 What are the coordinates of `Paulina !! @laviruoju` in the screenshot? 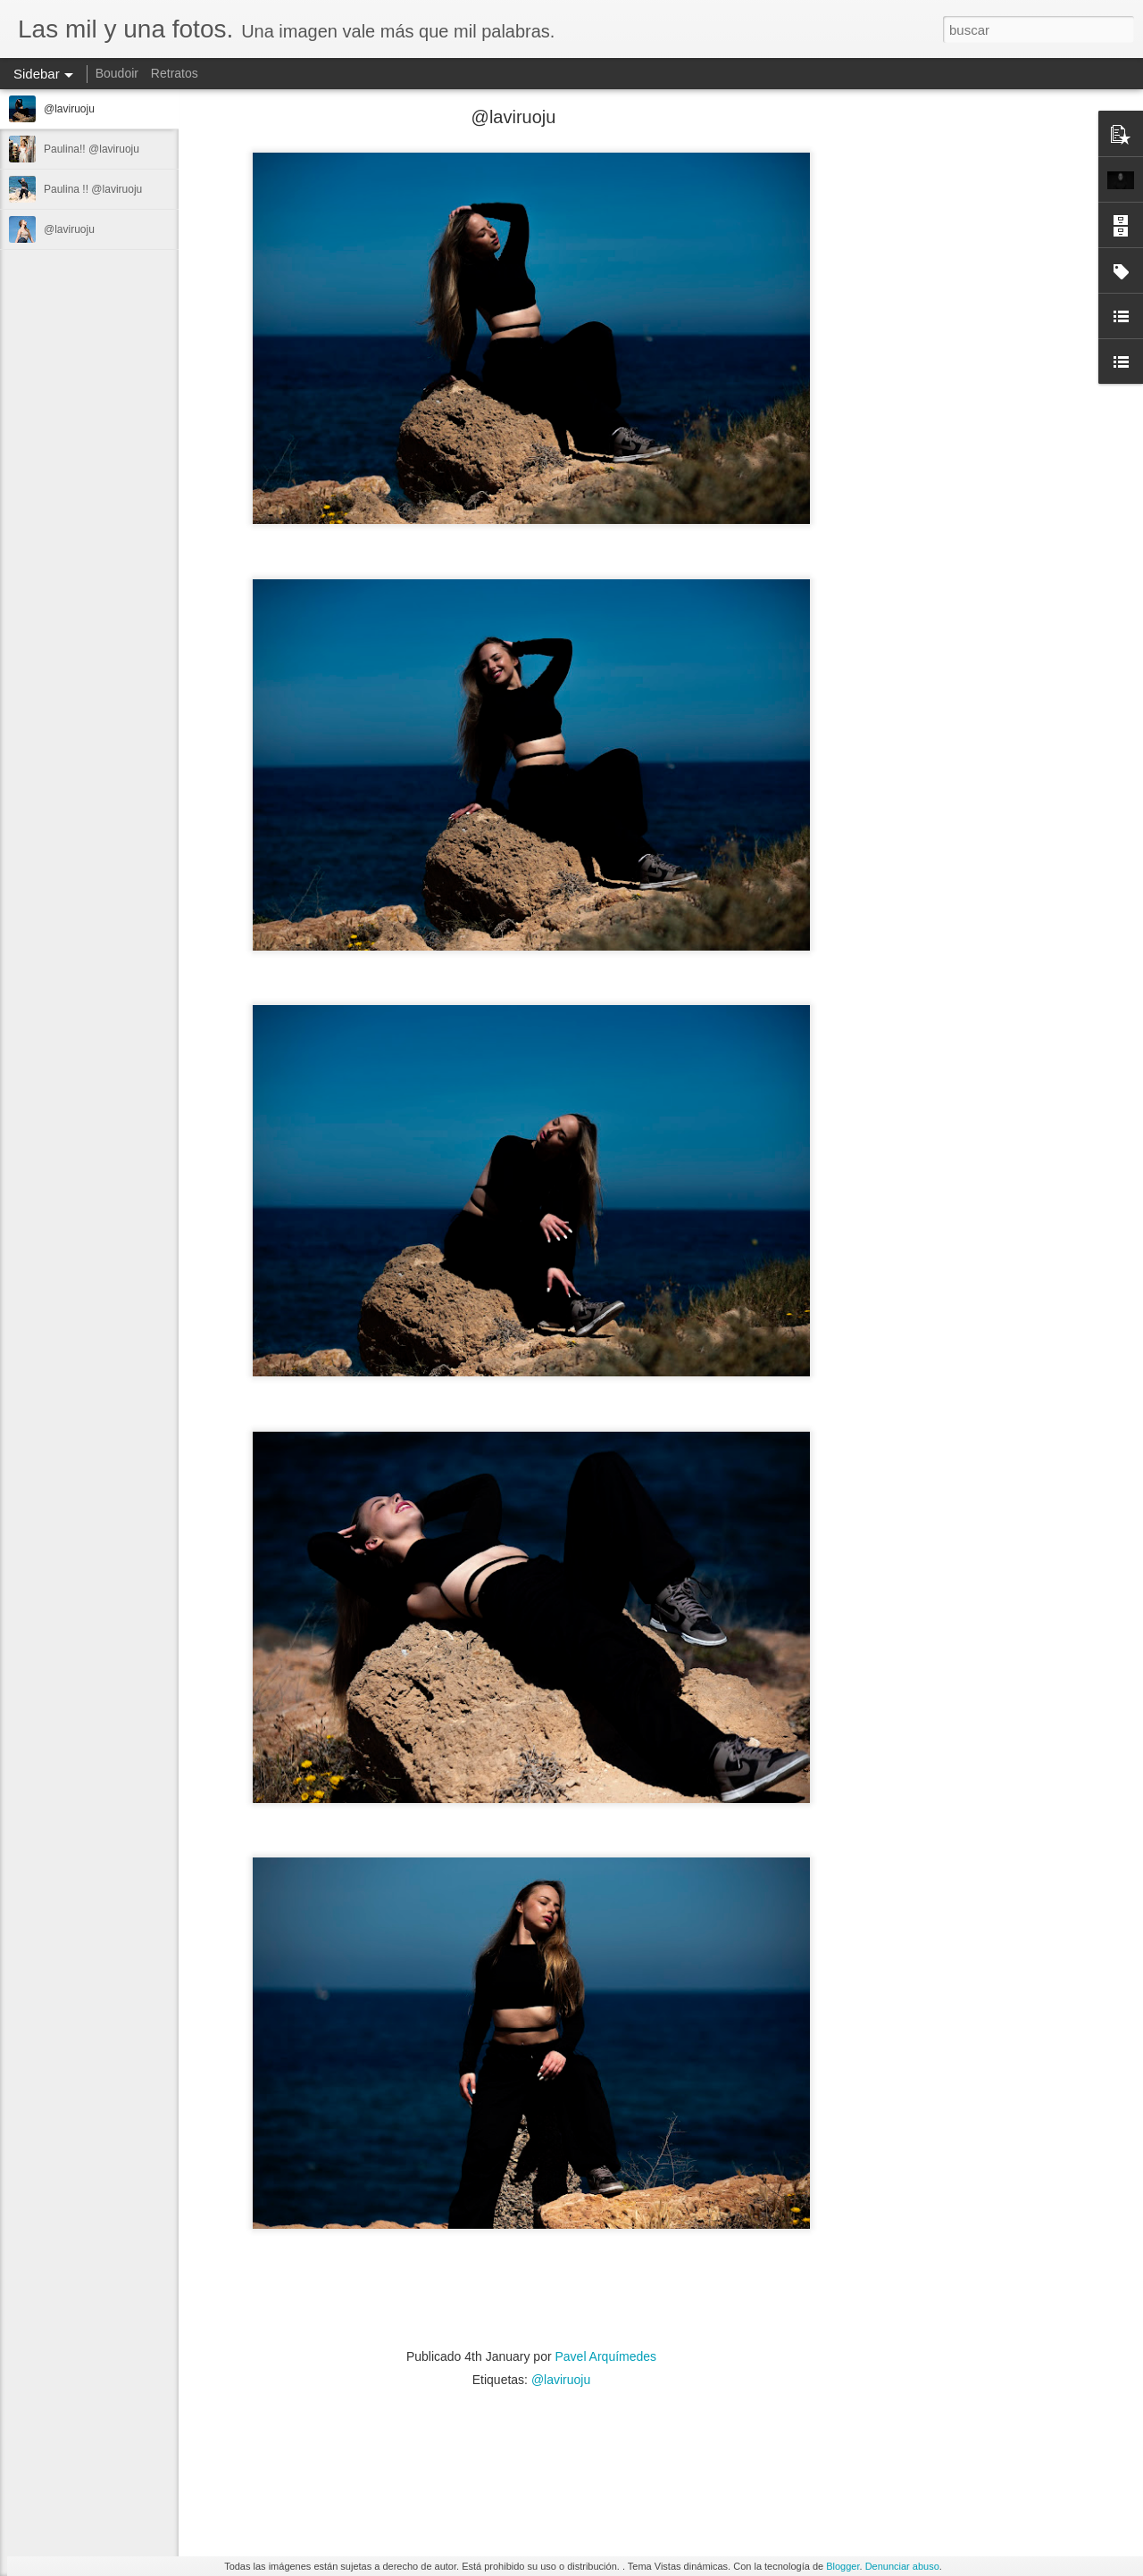 It's located at (93, 189).